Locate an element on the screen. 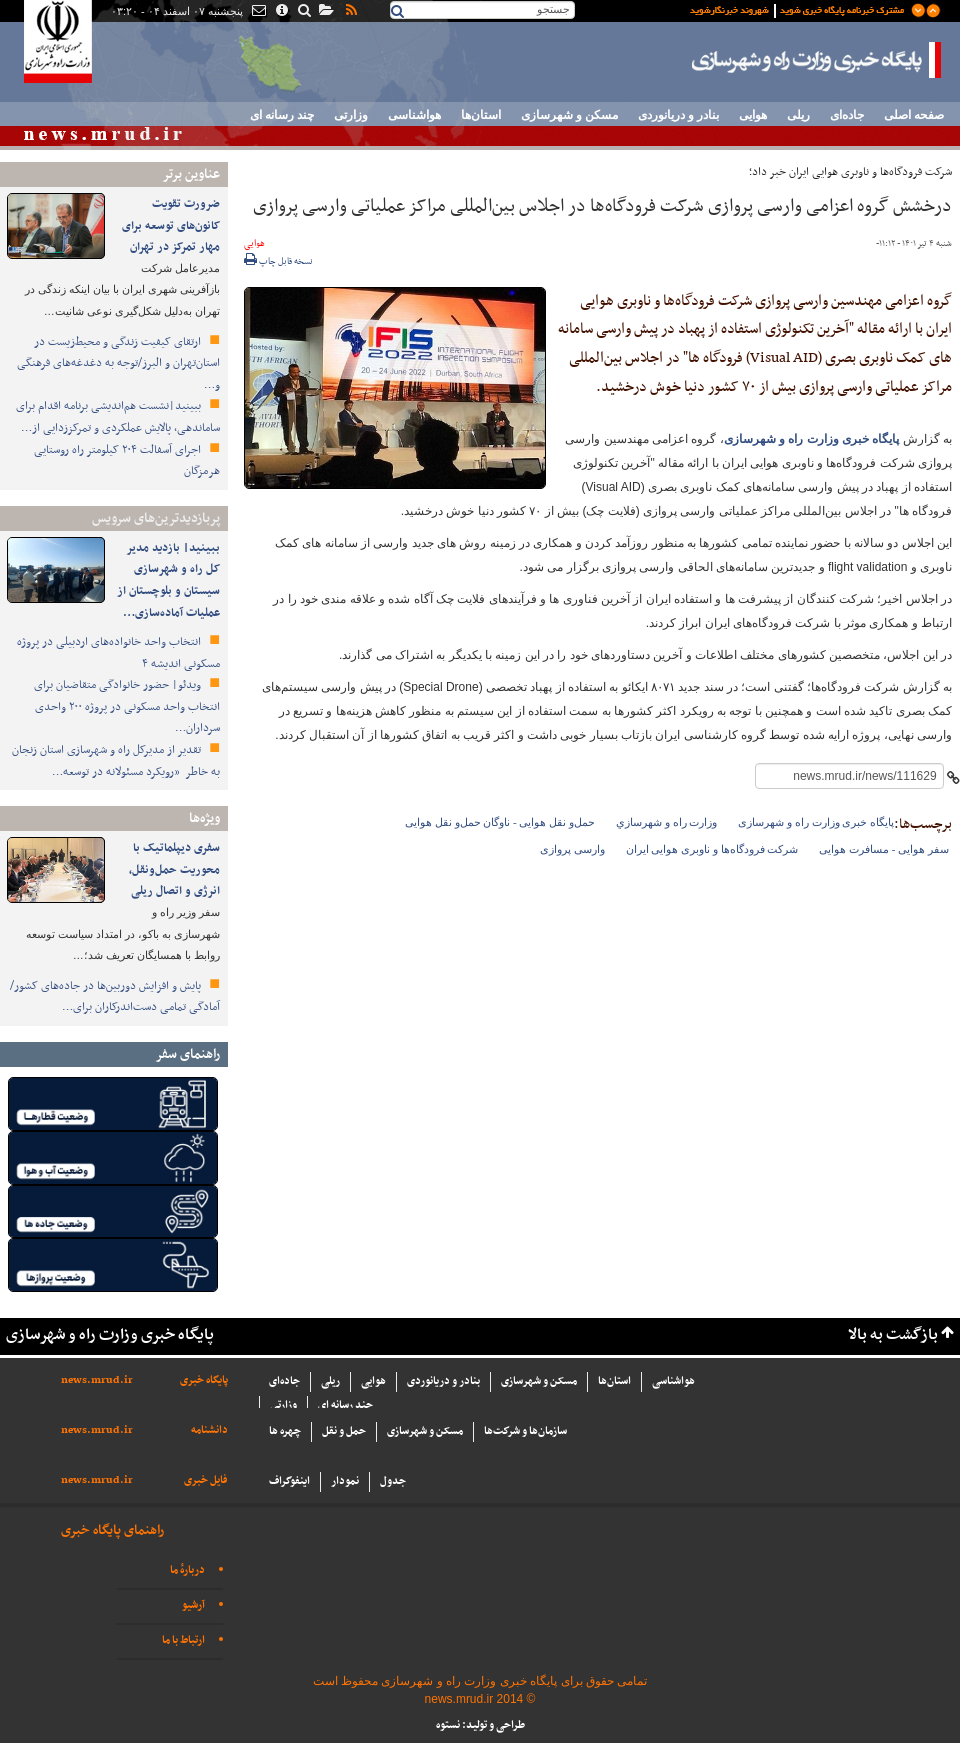 The image size is (960, 1743). استان‌ها is located at coordinates (481, 115).